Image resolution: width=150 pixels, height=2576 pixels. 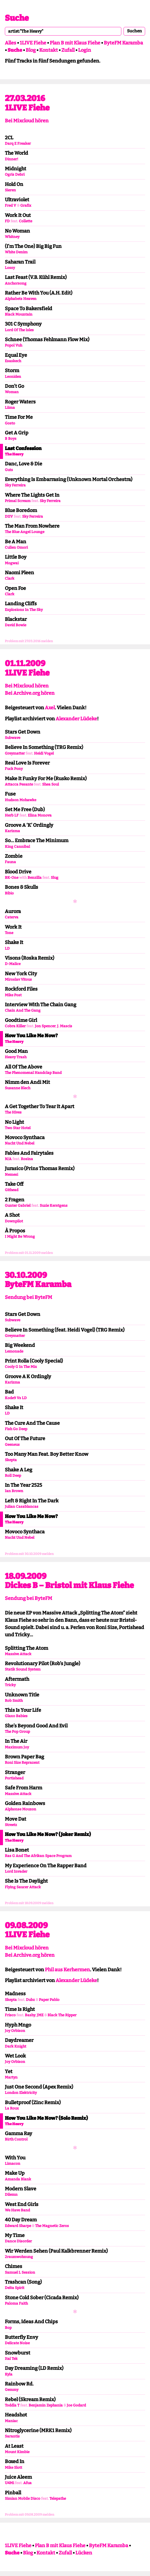 What do you see at coordinates (50, 708) in the screenshot?
I see `Axel` at bounding box center [50, 708].